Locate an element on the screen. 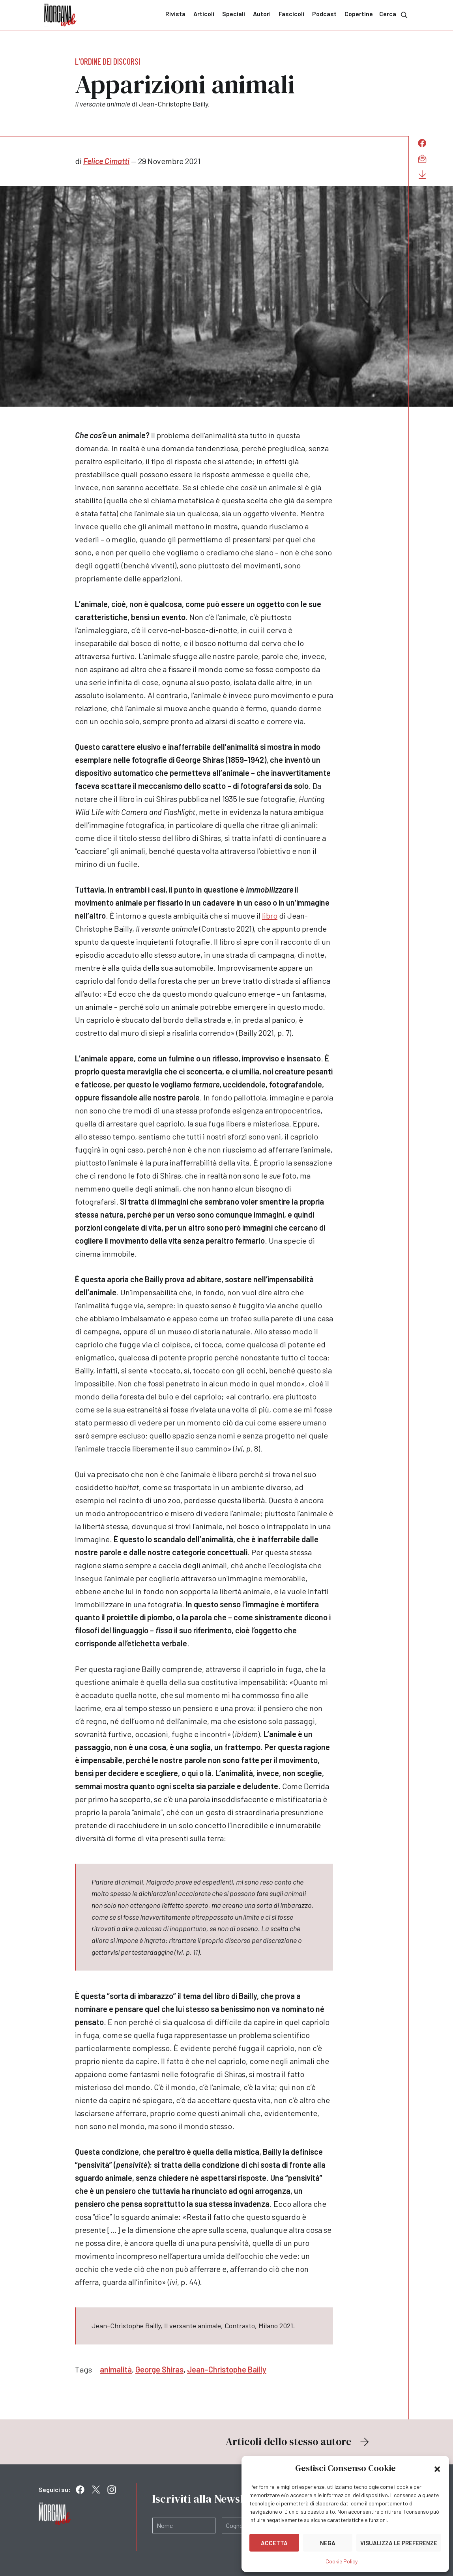  Fascicoli is located at coordinates (291, 13).